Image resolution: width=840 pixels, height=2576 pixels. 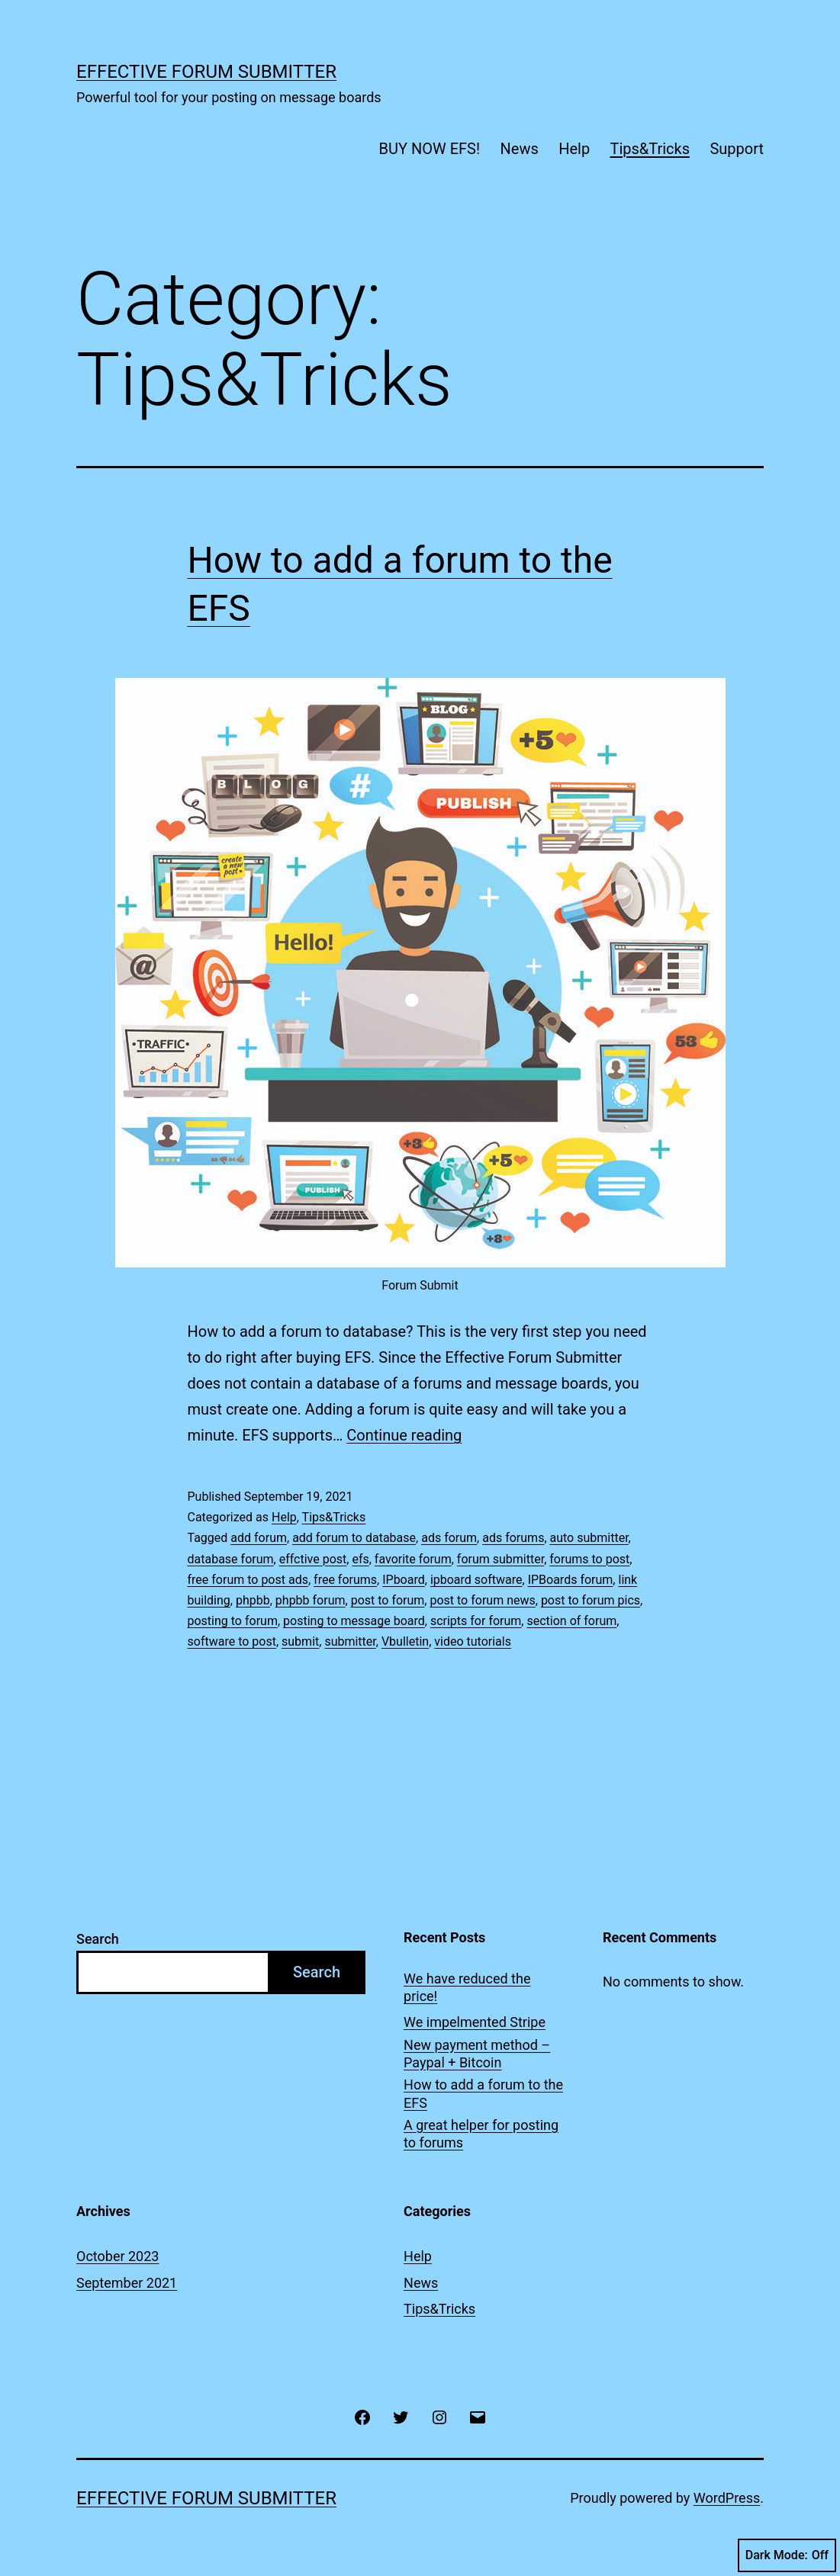 I want to click on Tips&Tricks, so click(x=650, y=149).